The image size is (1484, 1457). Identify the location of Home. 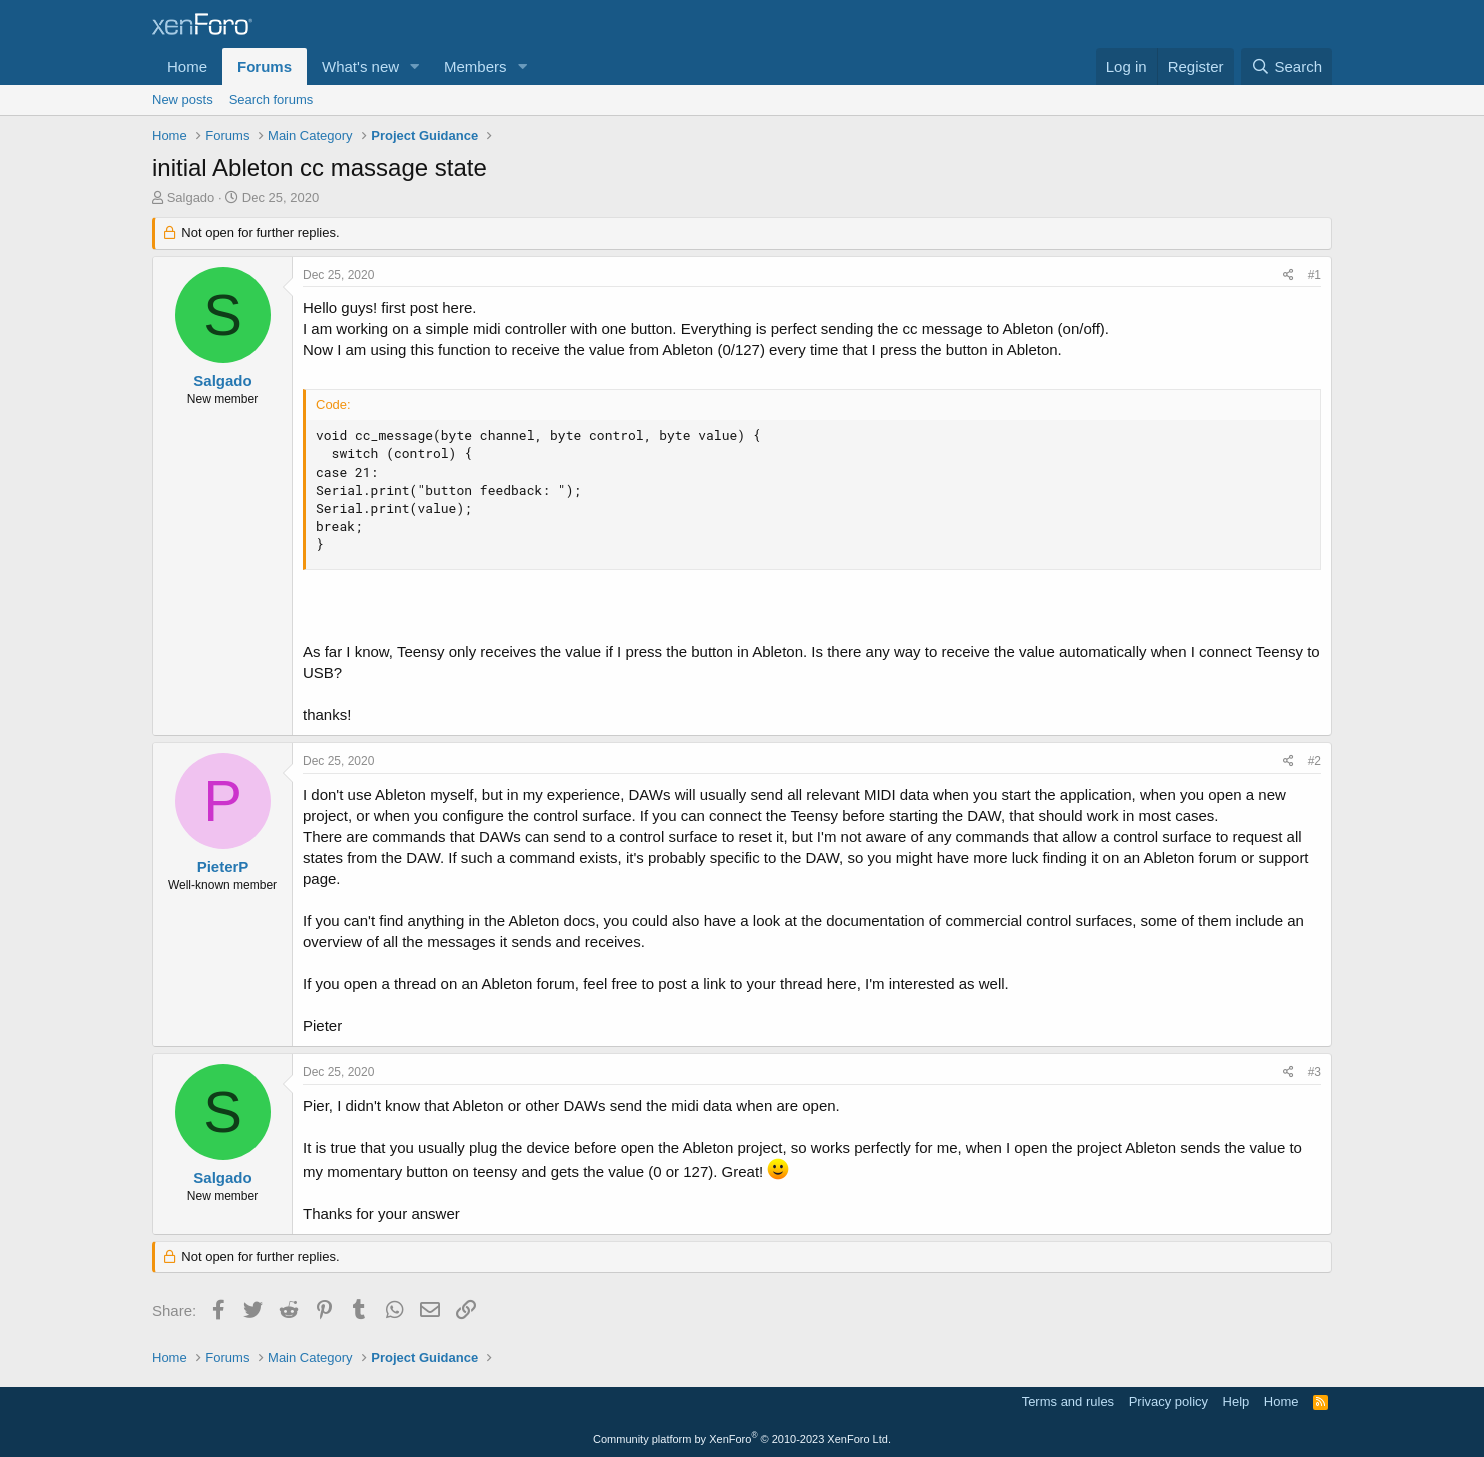
(187, 66).